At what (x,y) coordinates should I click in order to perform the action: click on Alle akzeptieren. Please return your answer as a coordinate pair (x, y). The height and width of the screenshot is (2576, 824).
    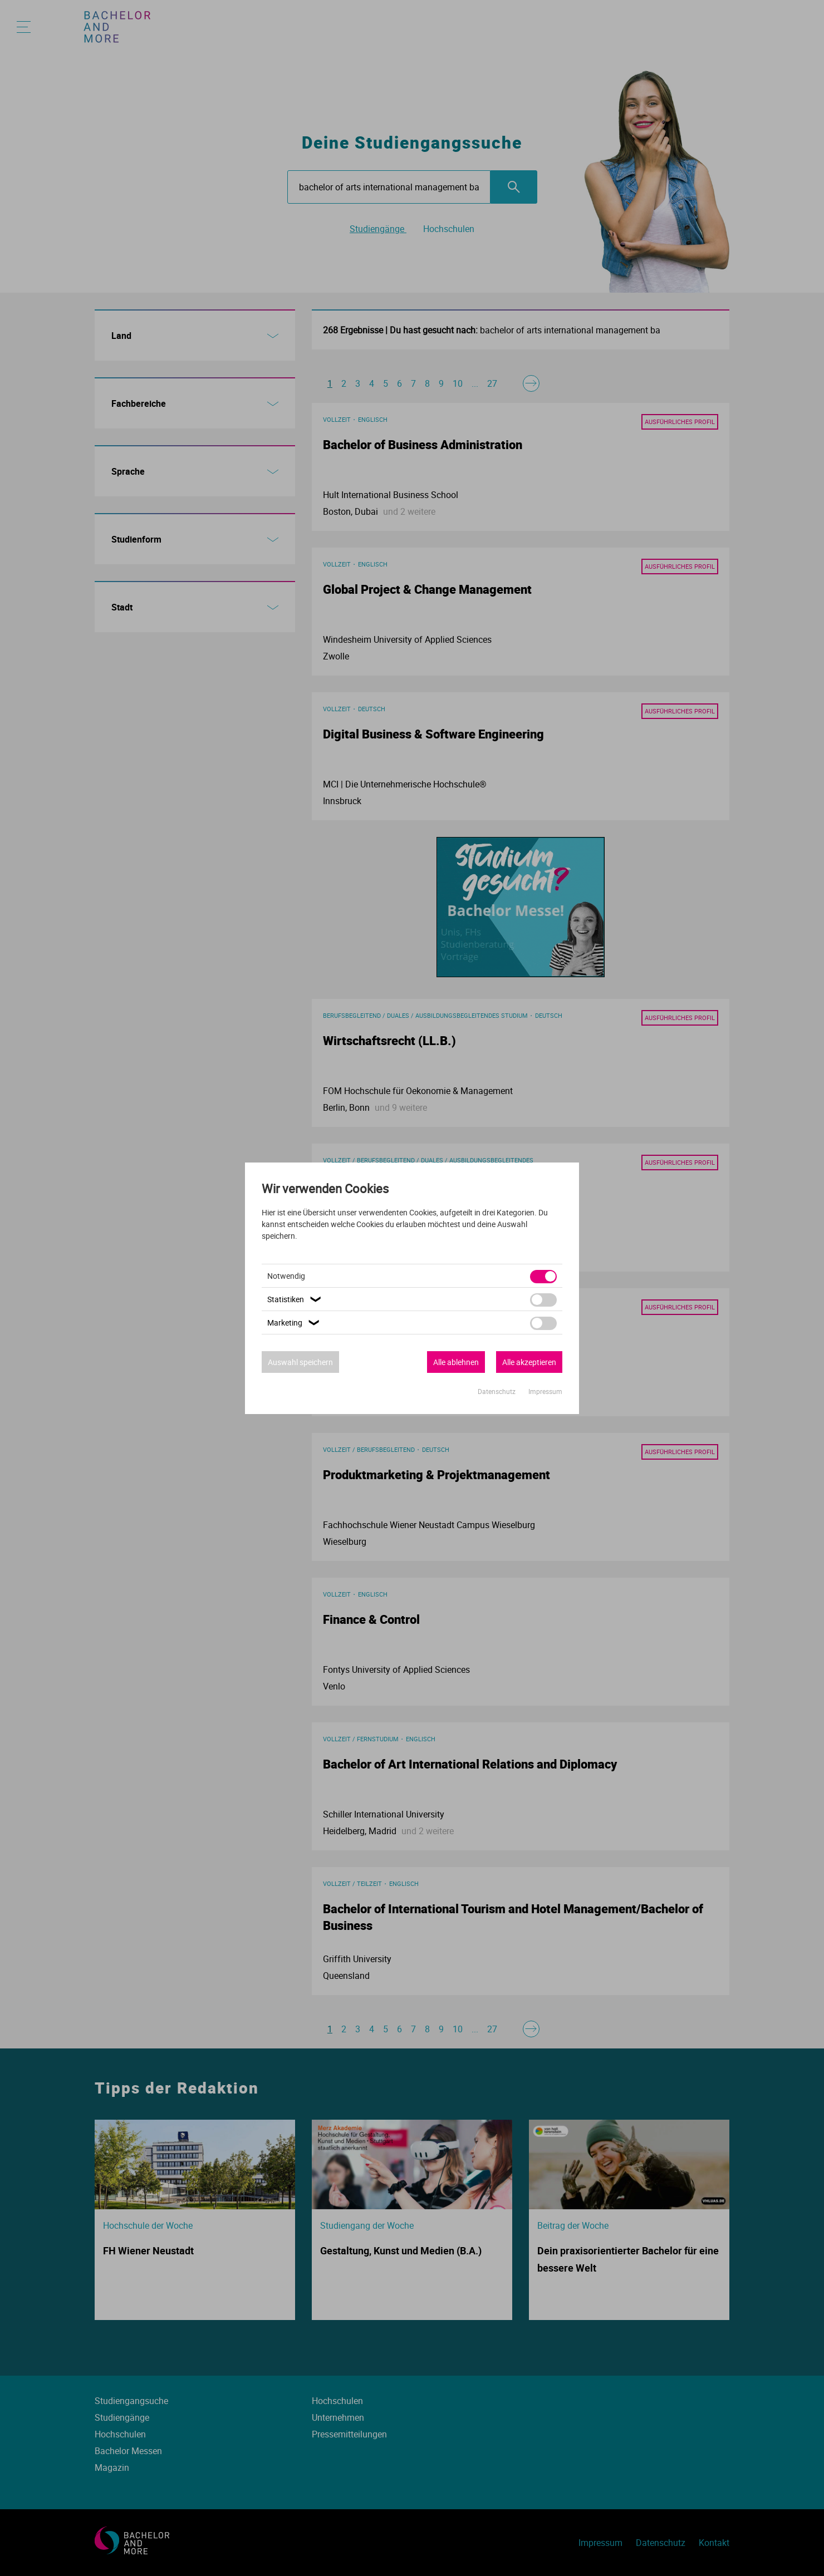
    Looking at the image, I should click on (529, 1362).